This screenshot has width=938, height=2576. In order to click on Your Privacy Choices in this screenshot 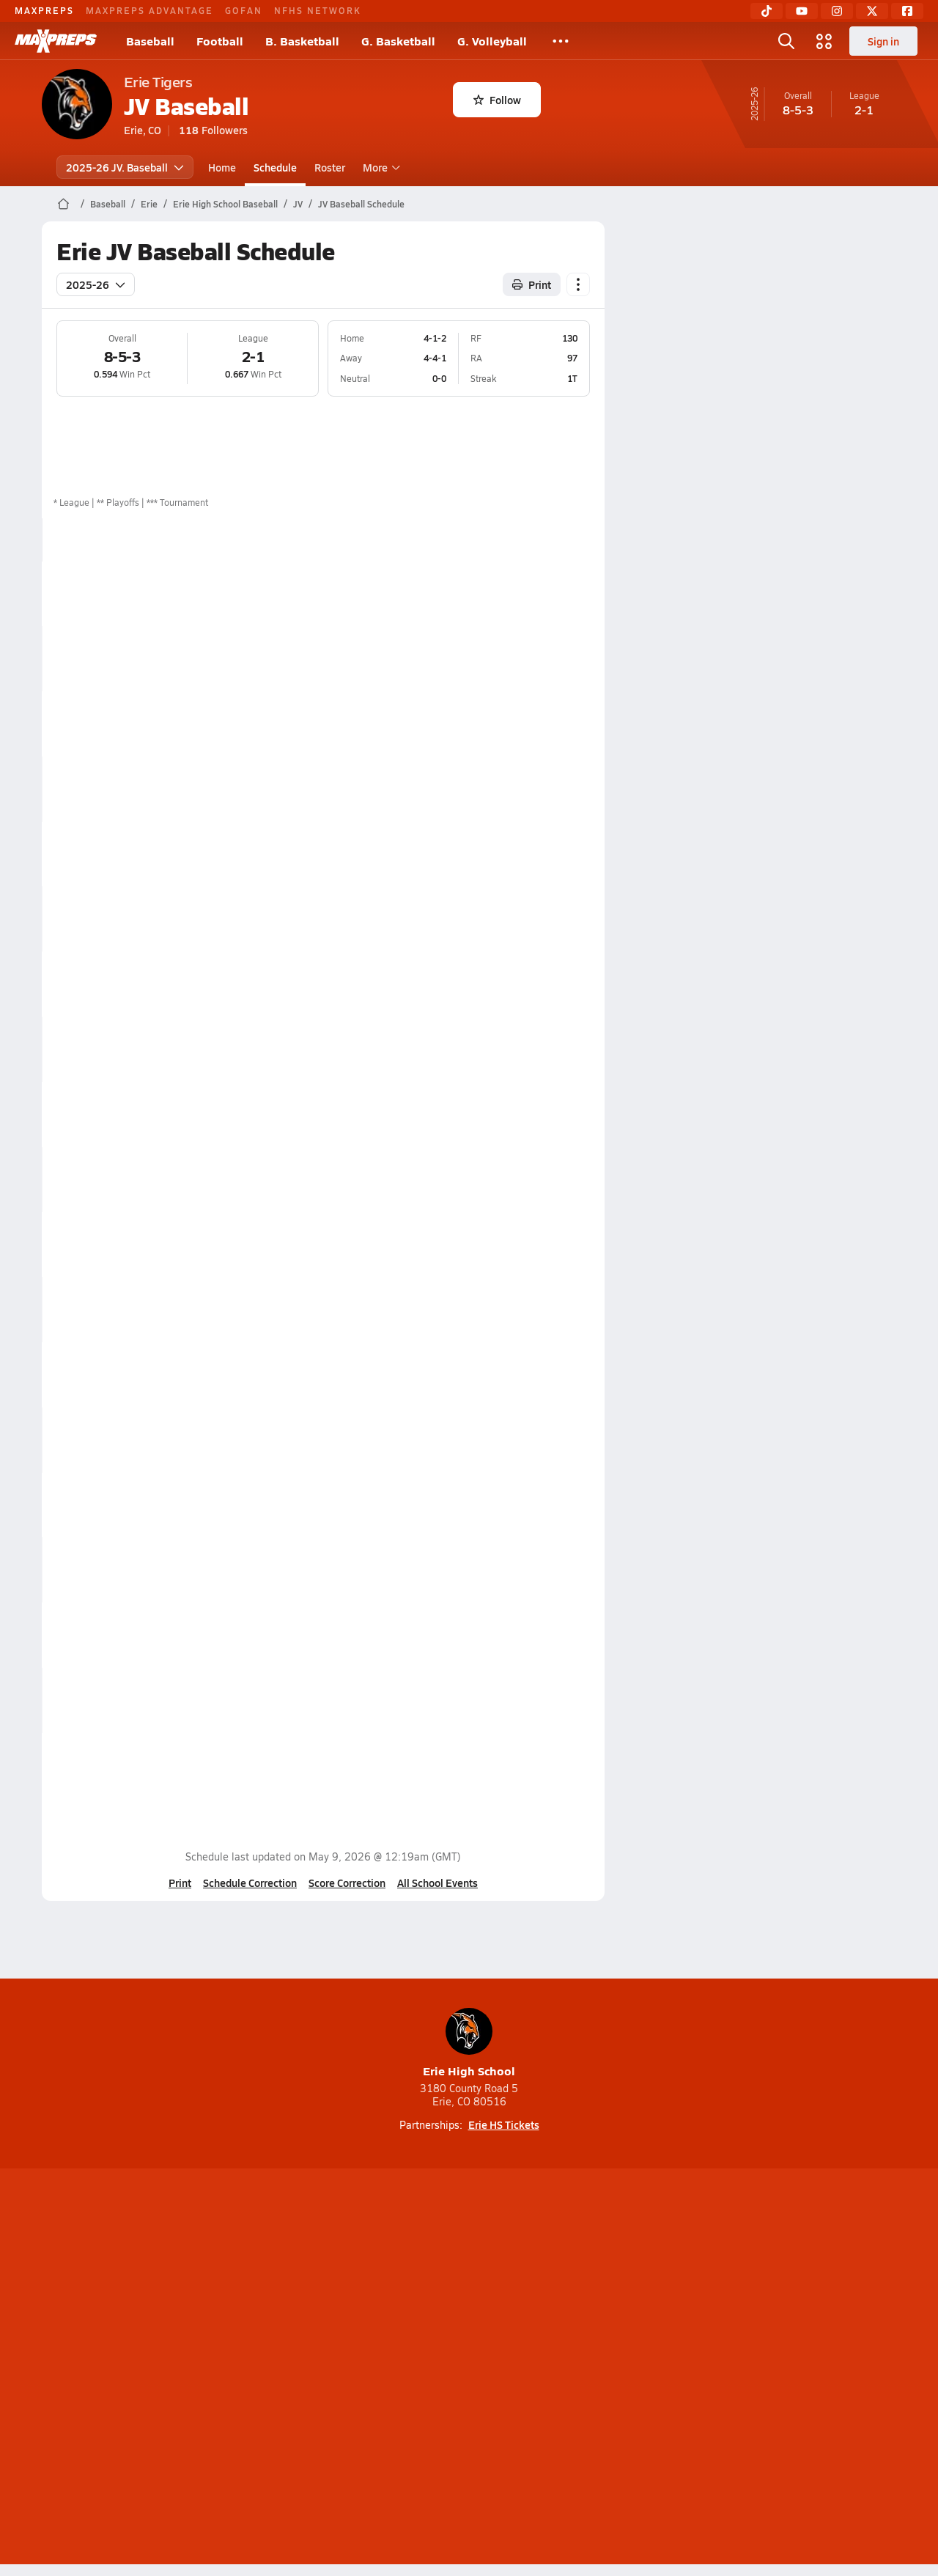, I will do `click(682, 2369)`.